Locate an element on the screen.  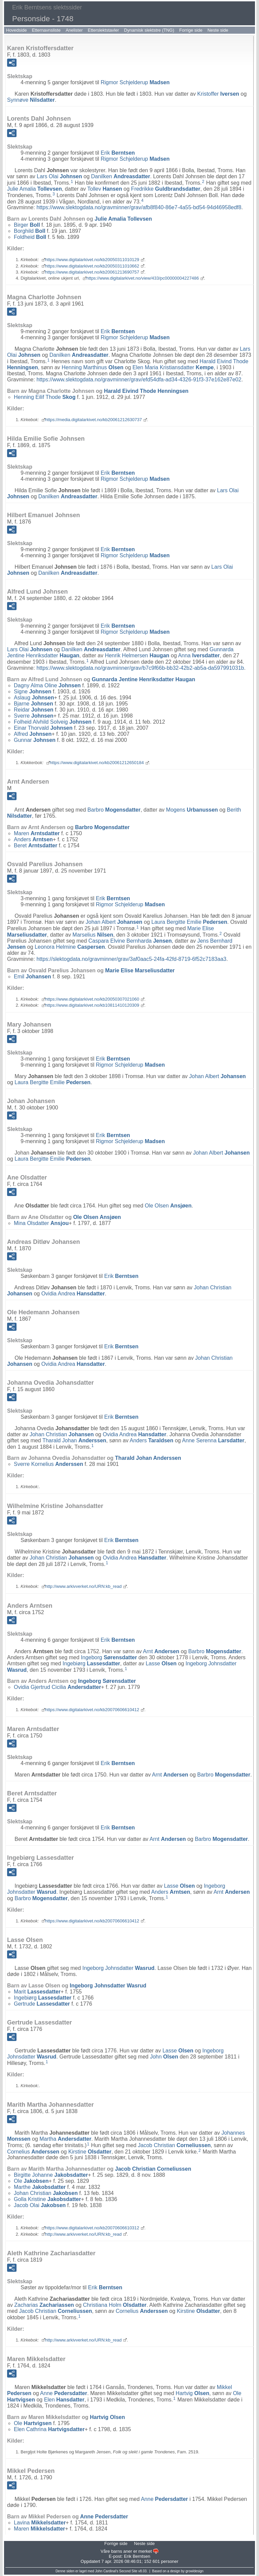
Lasse is located at coordinates (161, 1663).